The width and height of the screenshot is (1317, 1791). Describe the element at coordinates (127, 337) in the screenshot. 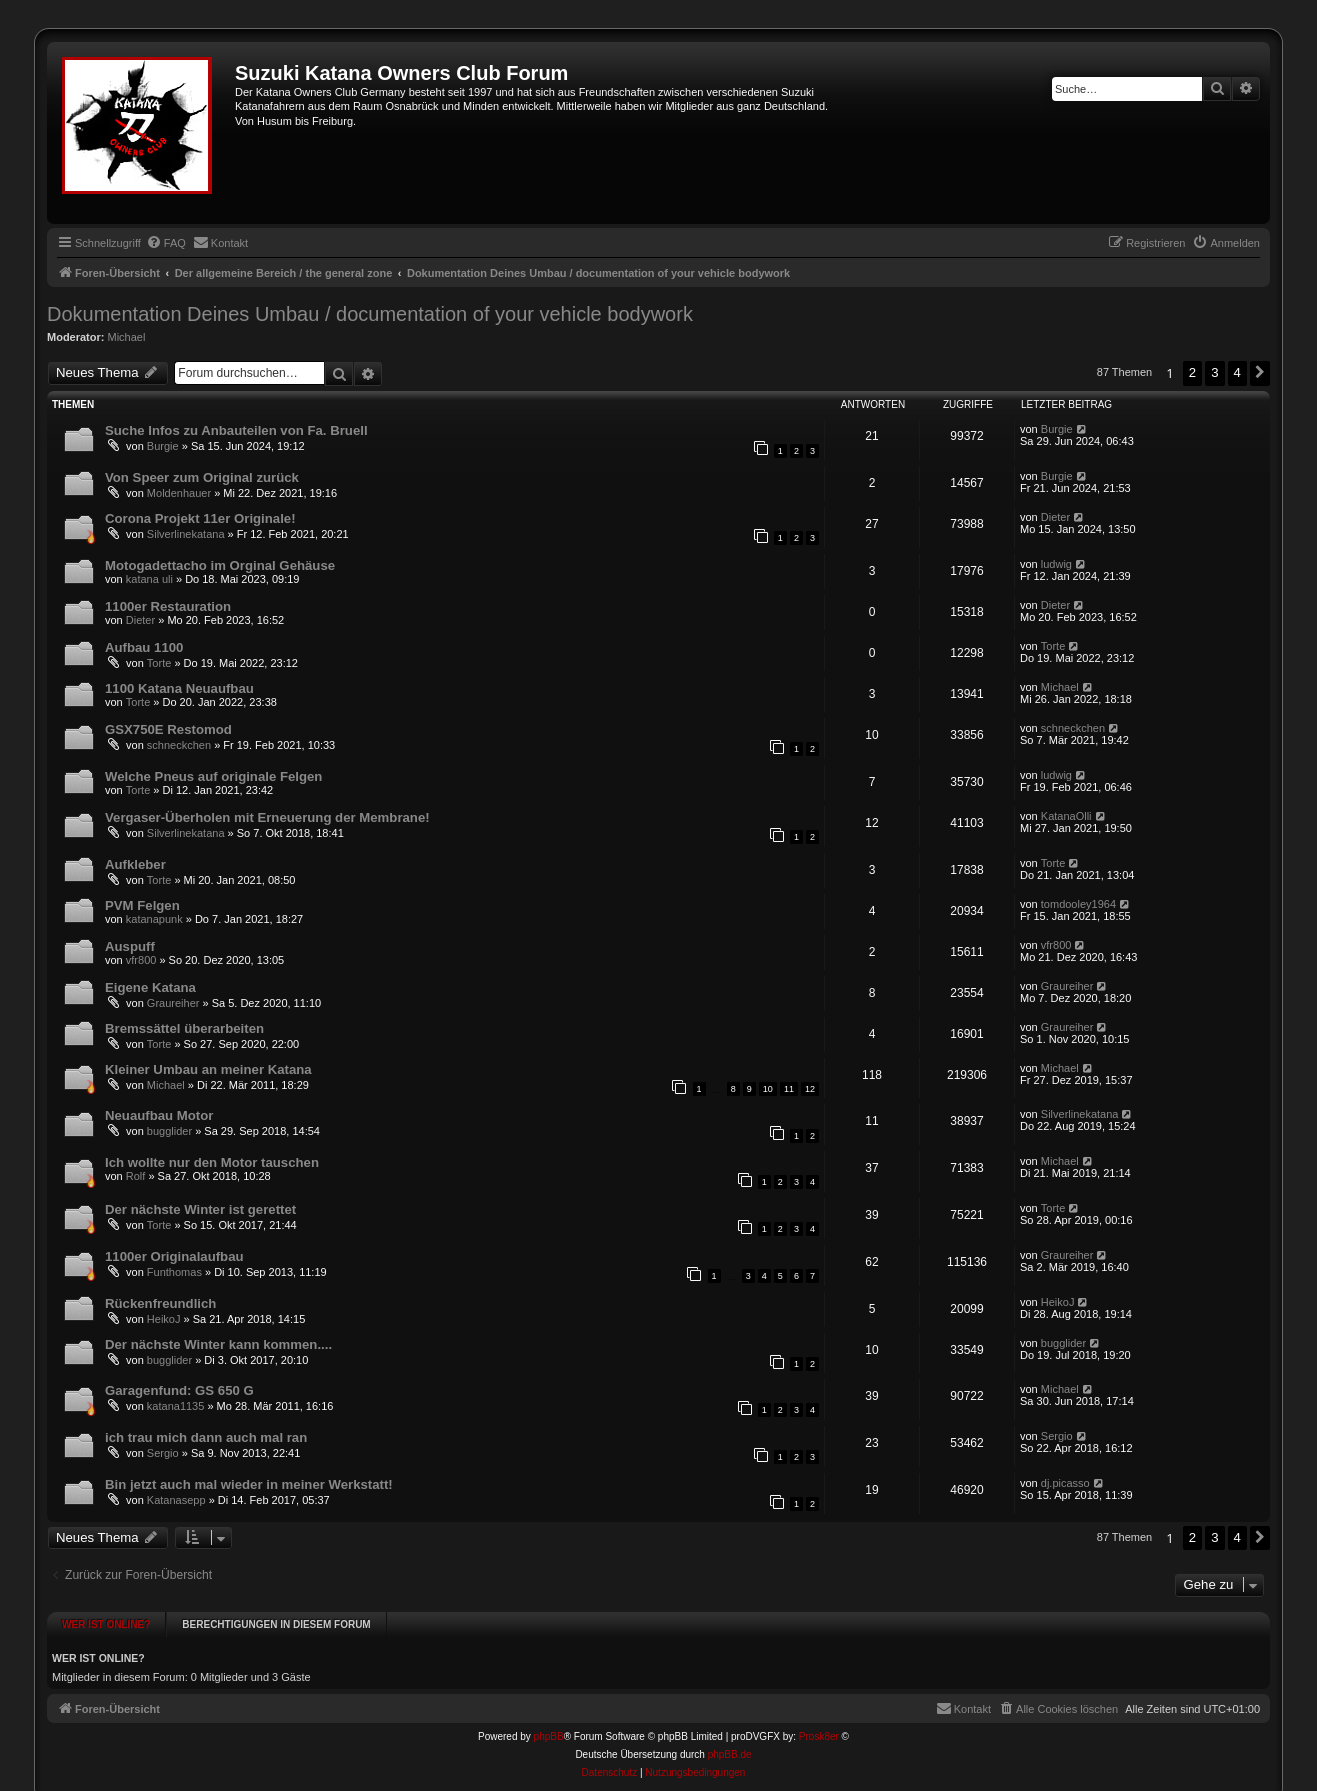

I see `Michael` at that location.